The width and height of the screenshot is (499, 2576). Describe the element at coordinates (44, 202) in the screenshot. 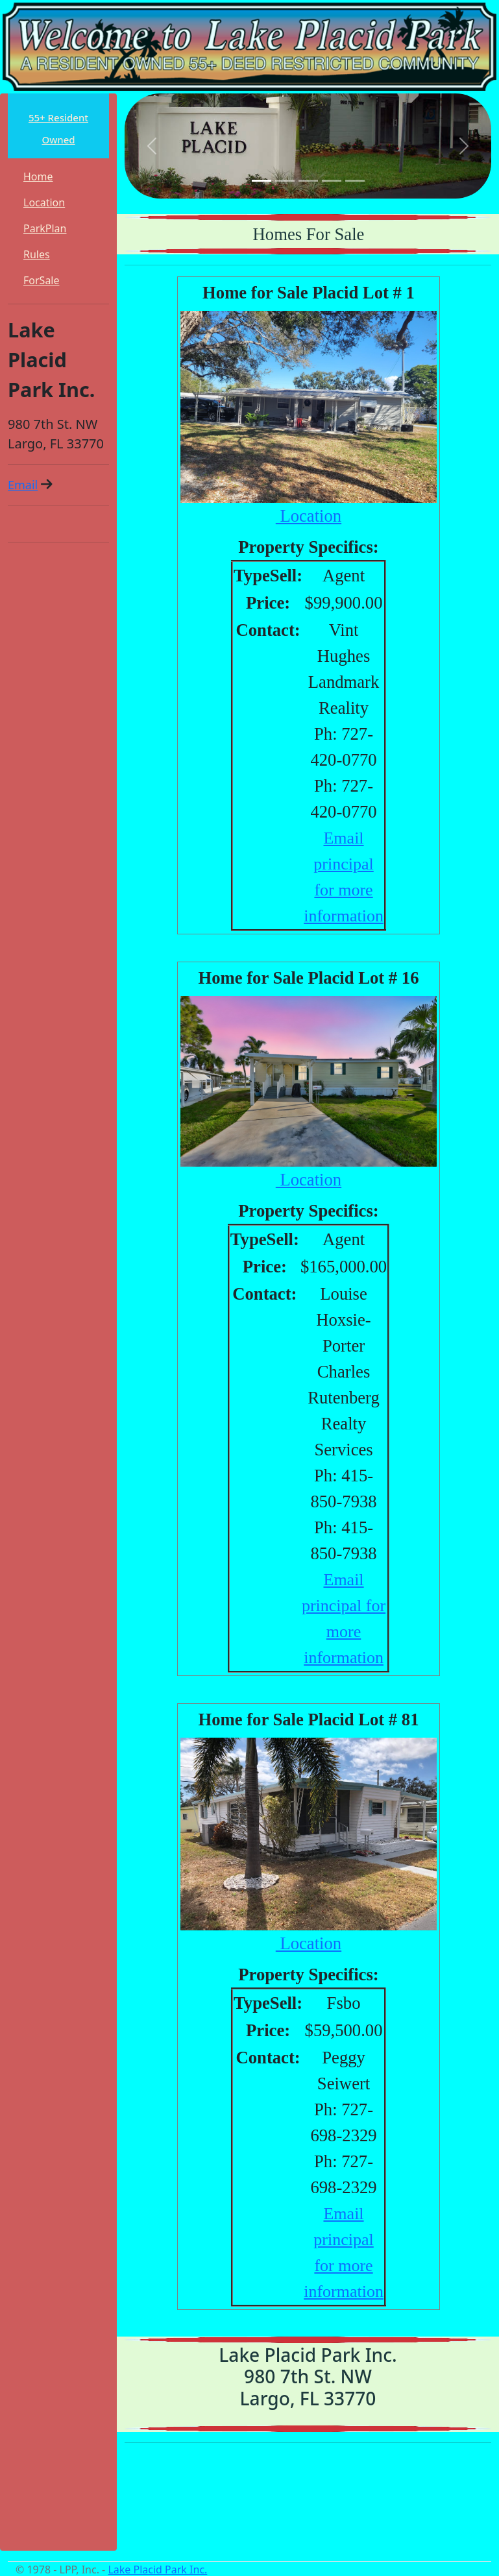

I see `Location` at that location.